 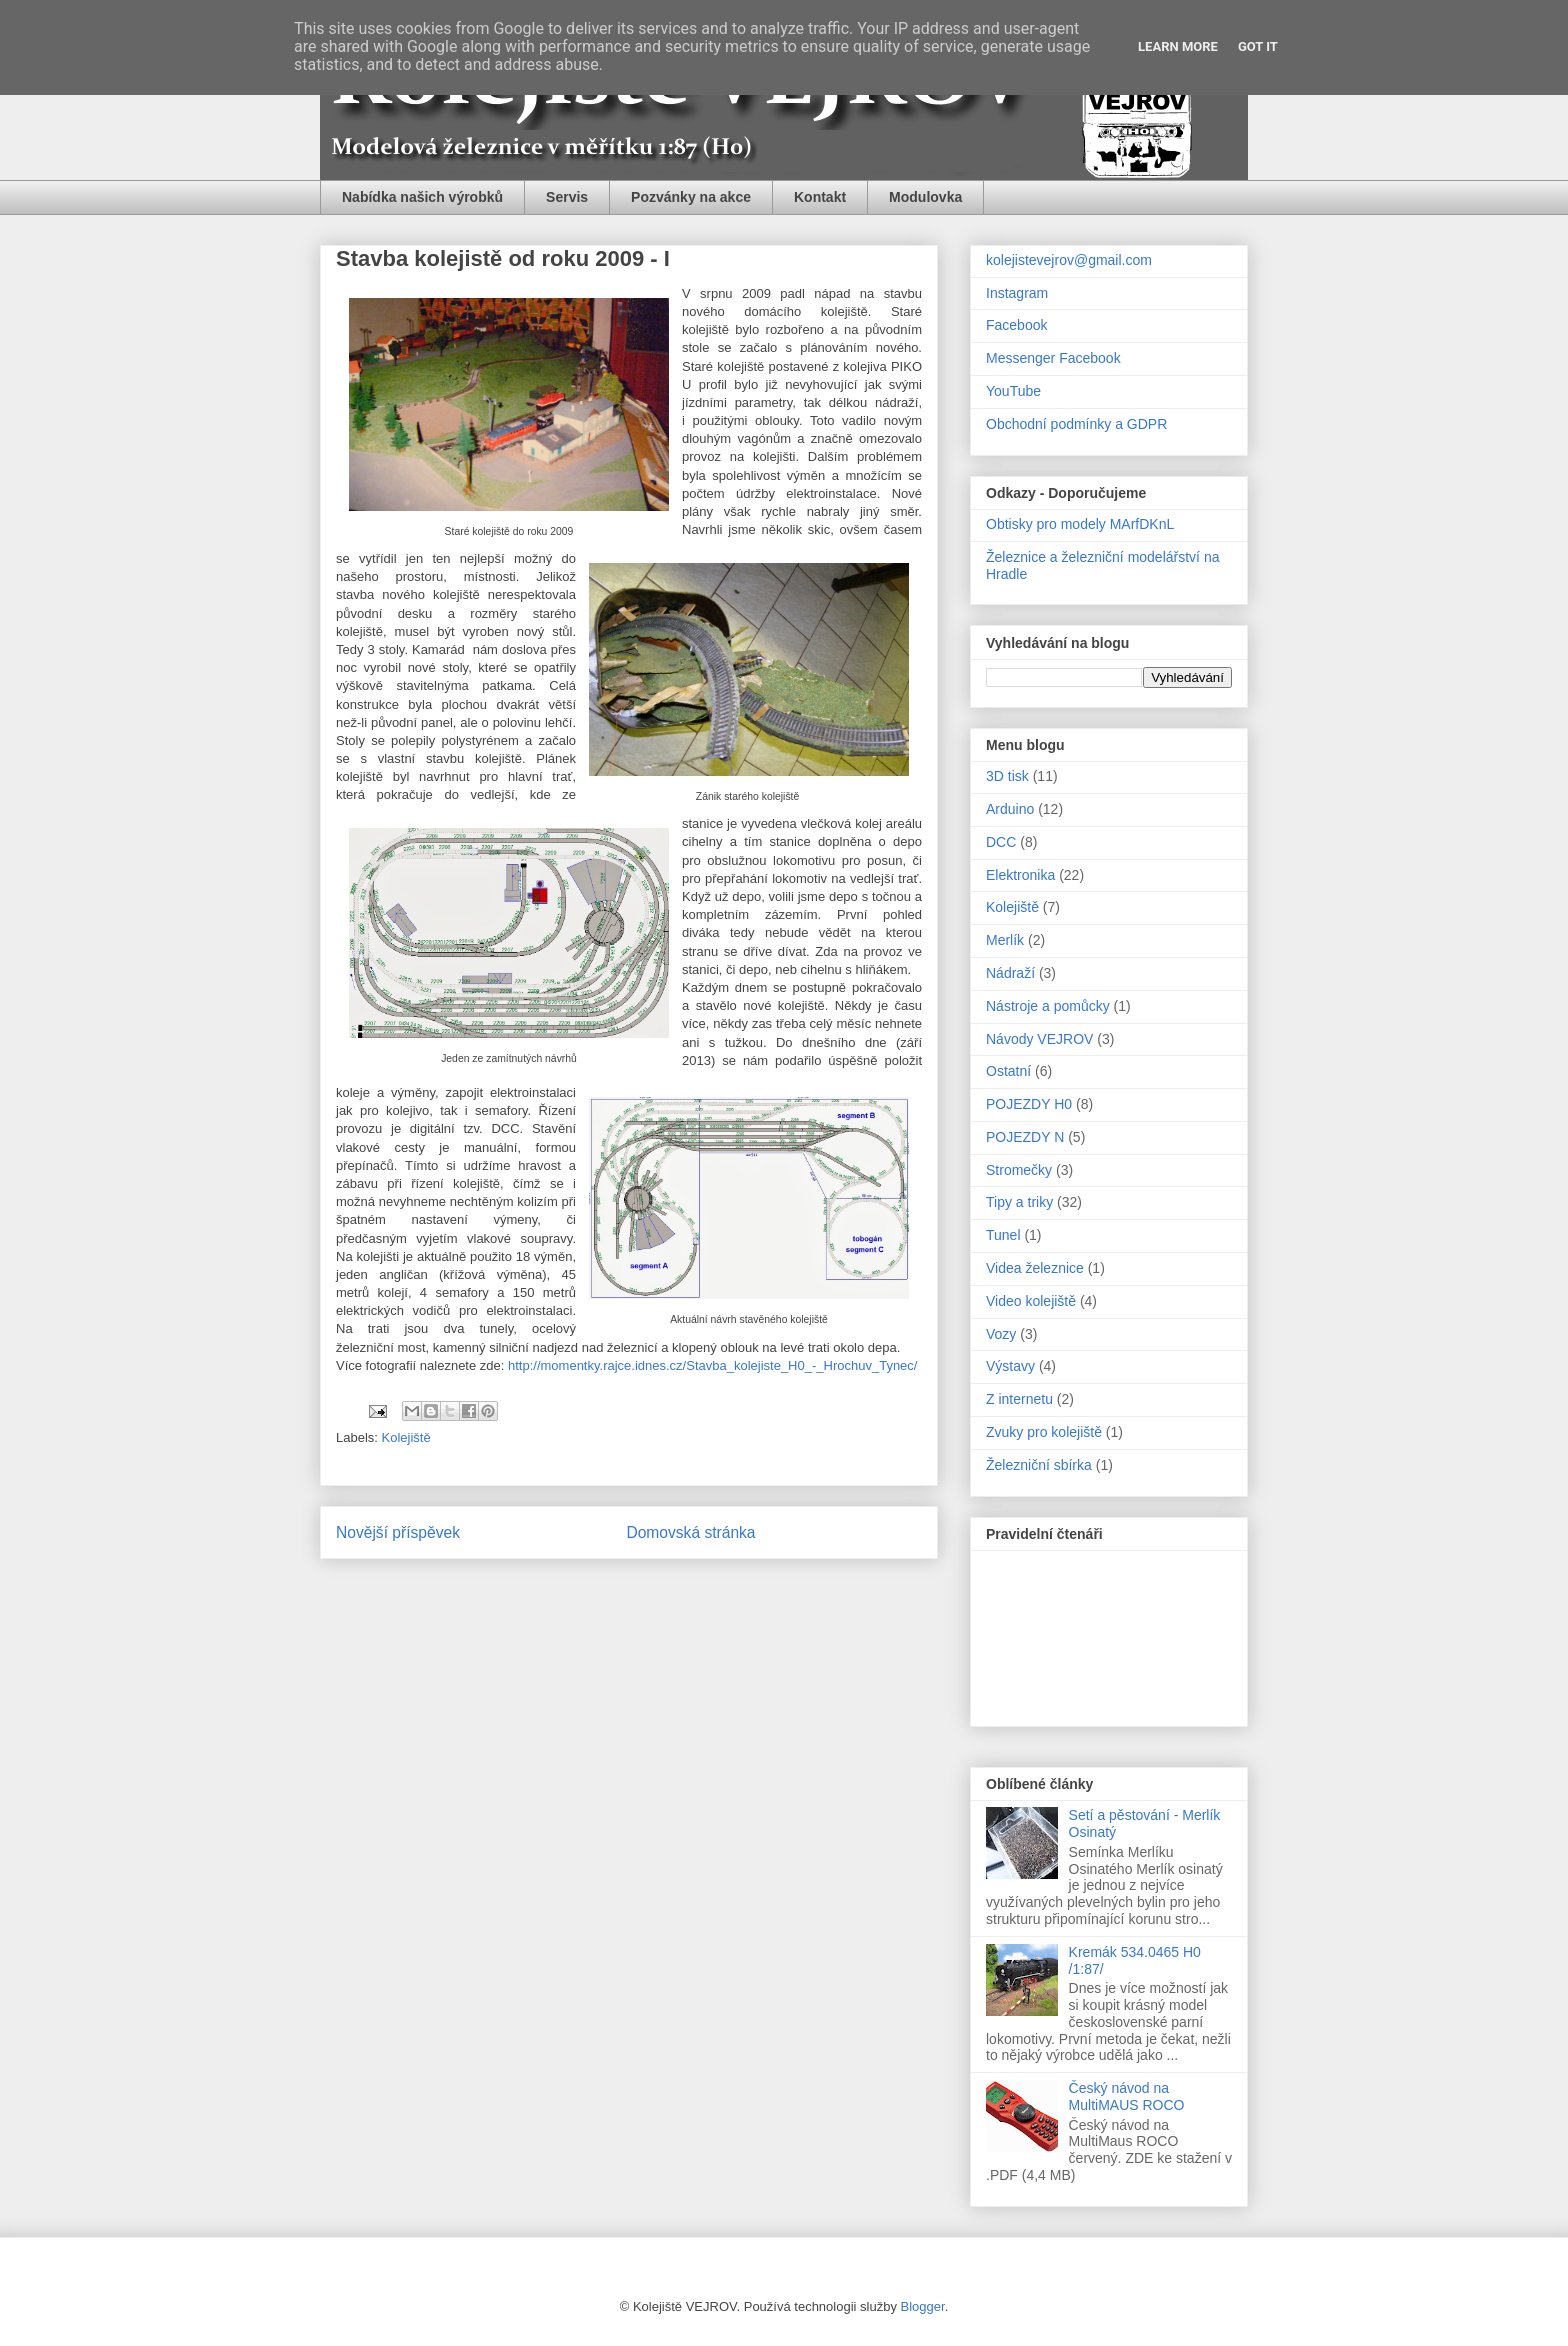 I want to click on Vozy, so click(x=1001, y=1334).